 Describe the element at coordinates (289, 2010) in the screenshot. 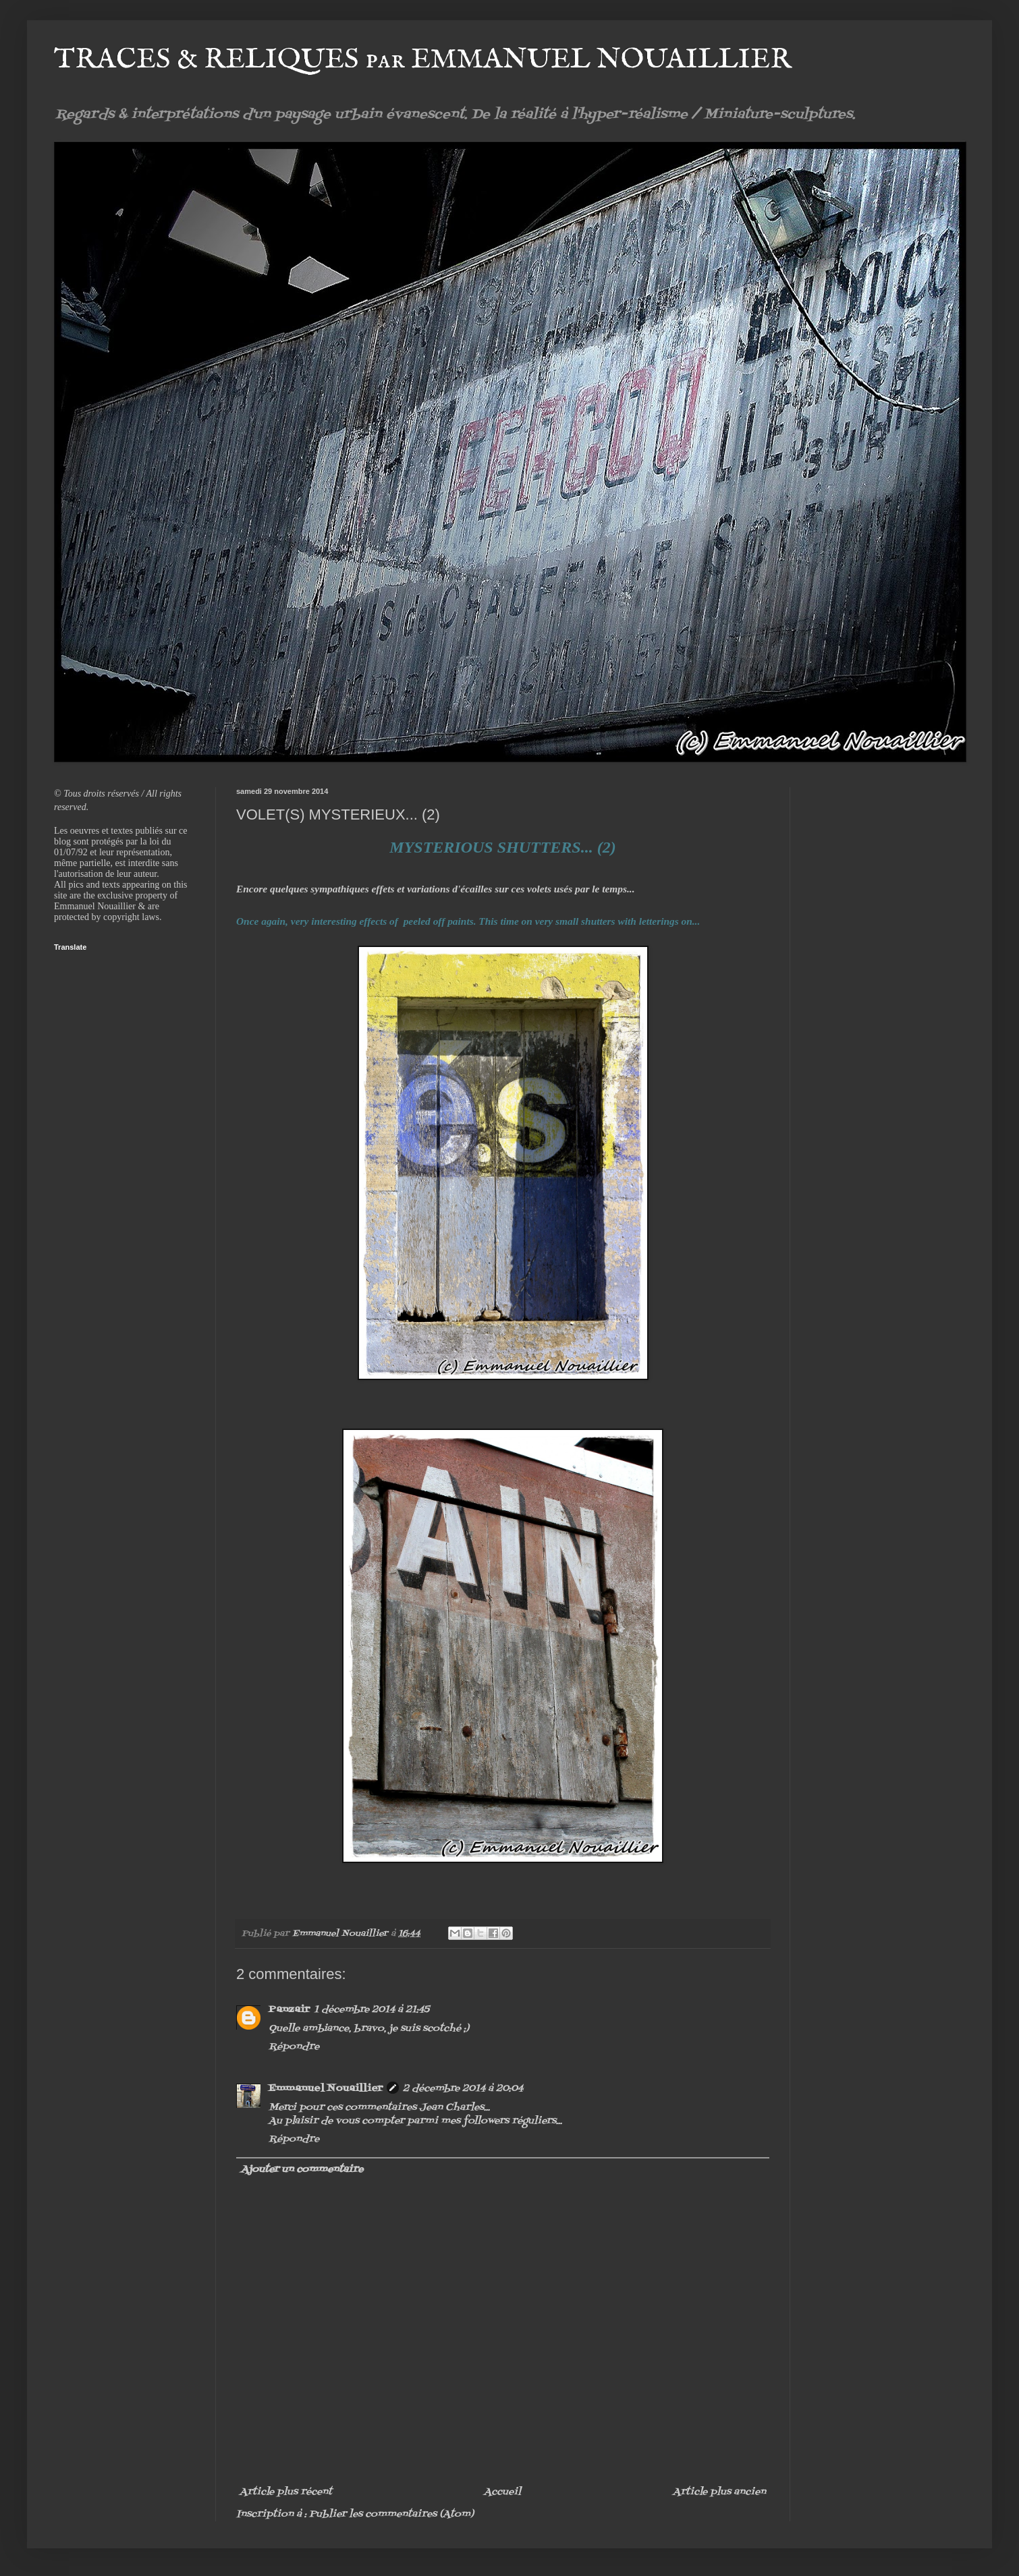

I see `Panzair` at that location.